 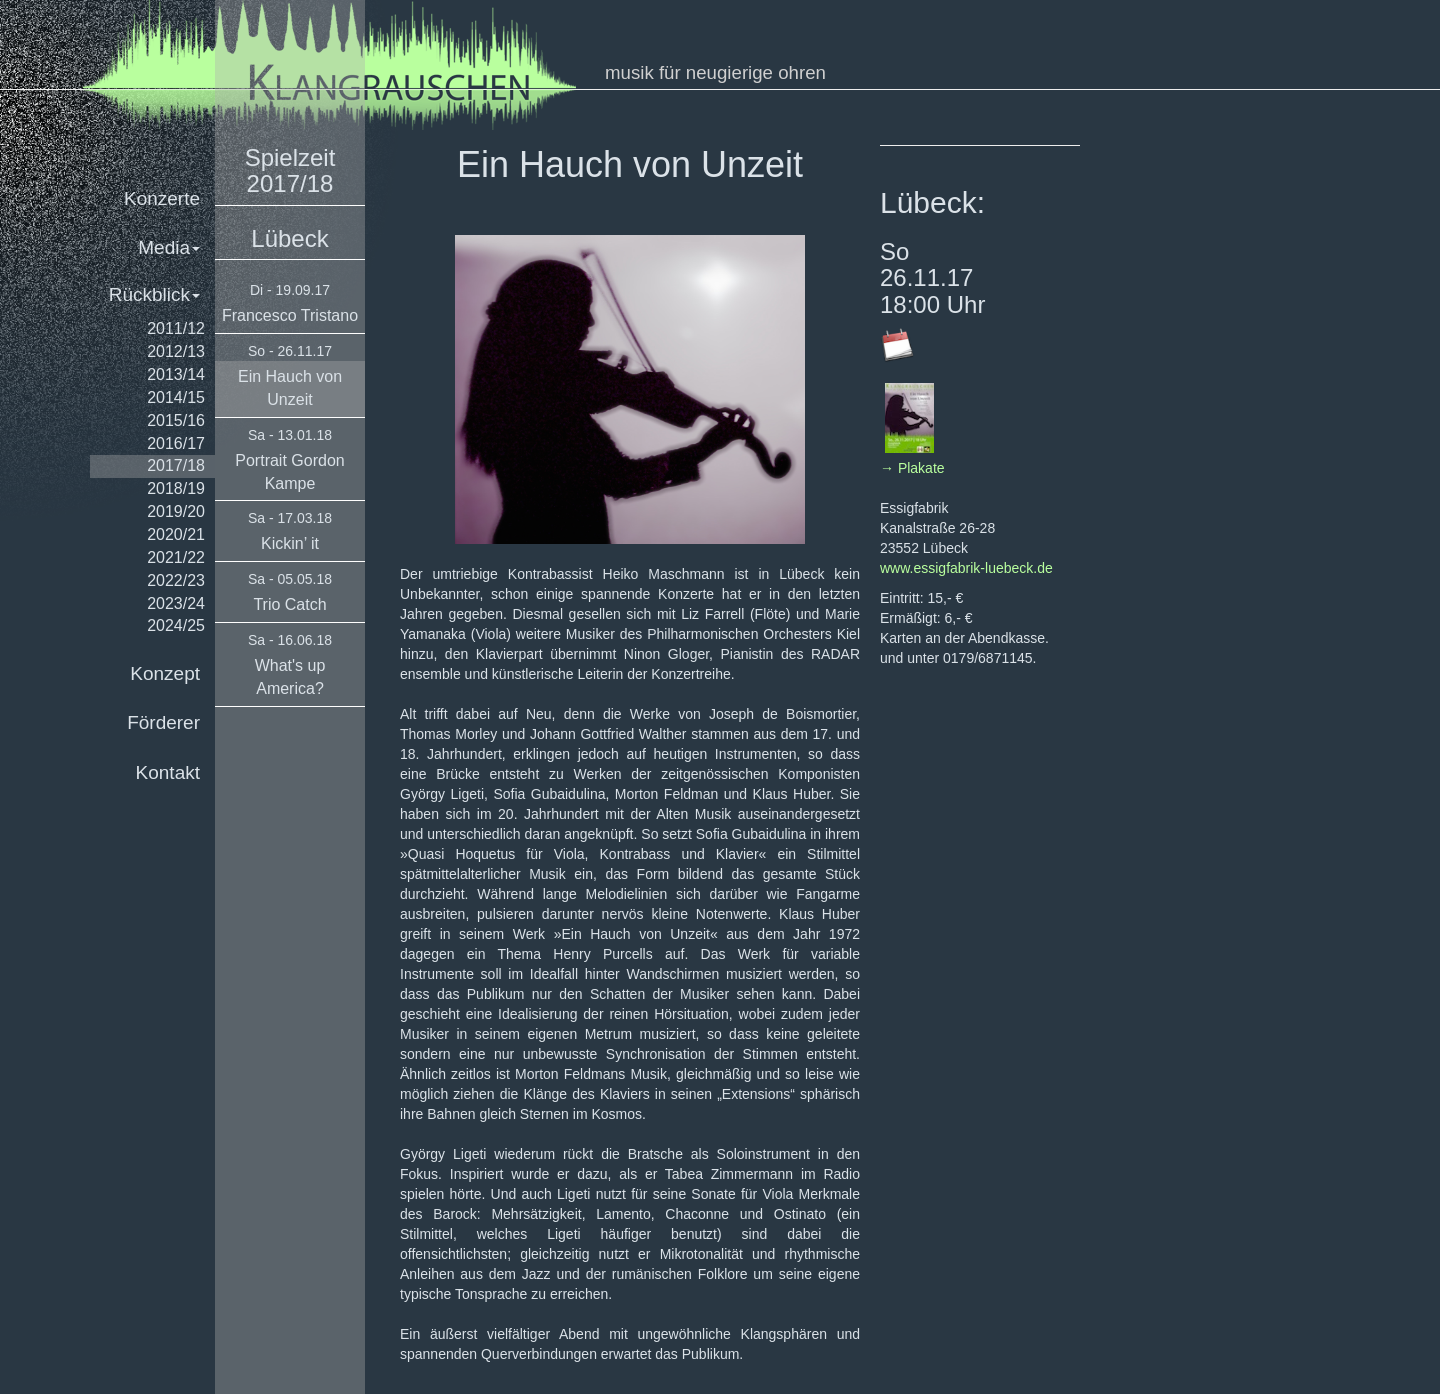 What do you see at coordinates (169, 247) in the screenshot?
I see `Media` at bounding box center [169, 247].